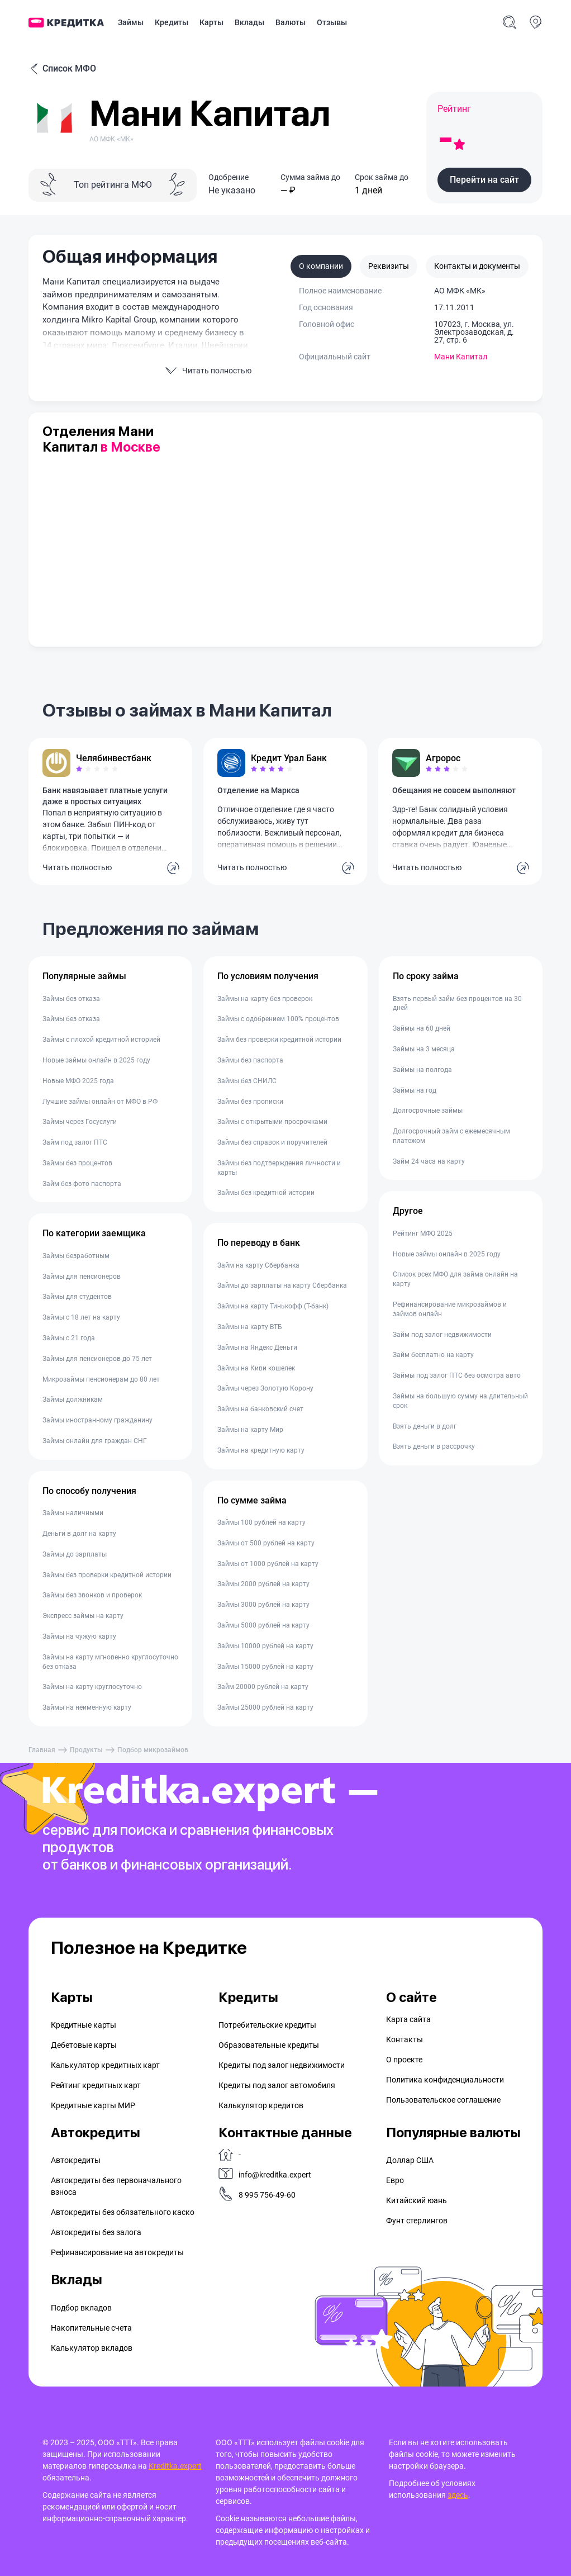 The width and height of the screenshot is (571, 2576). I want to click on Мани Капитал, so click(460, 356).